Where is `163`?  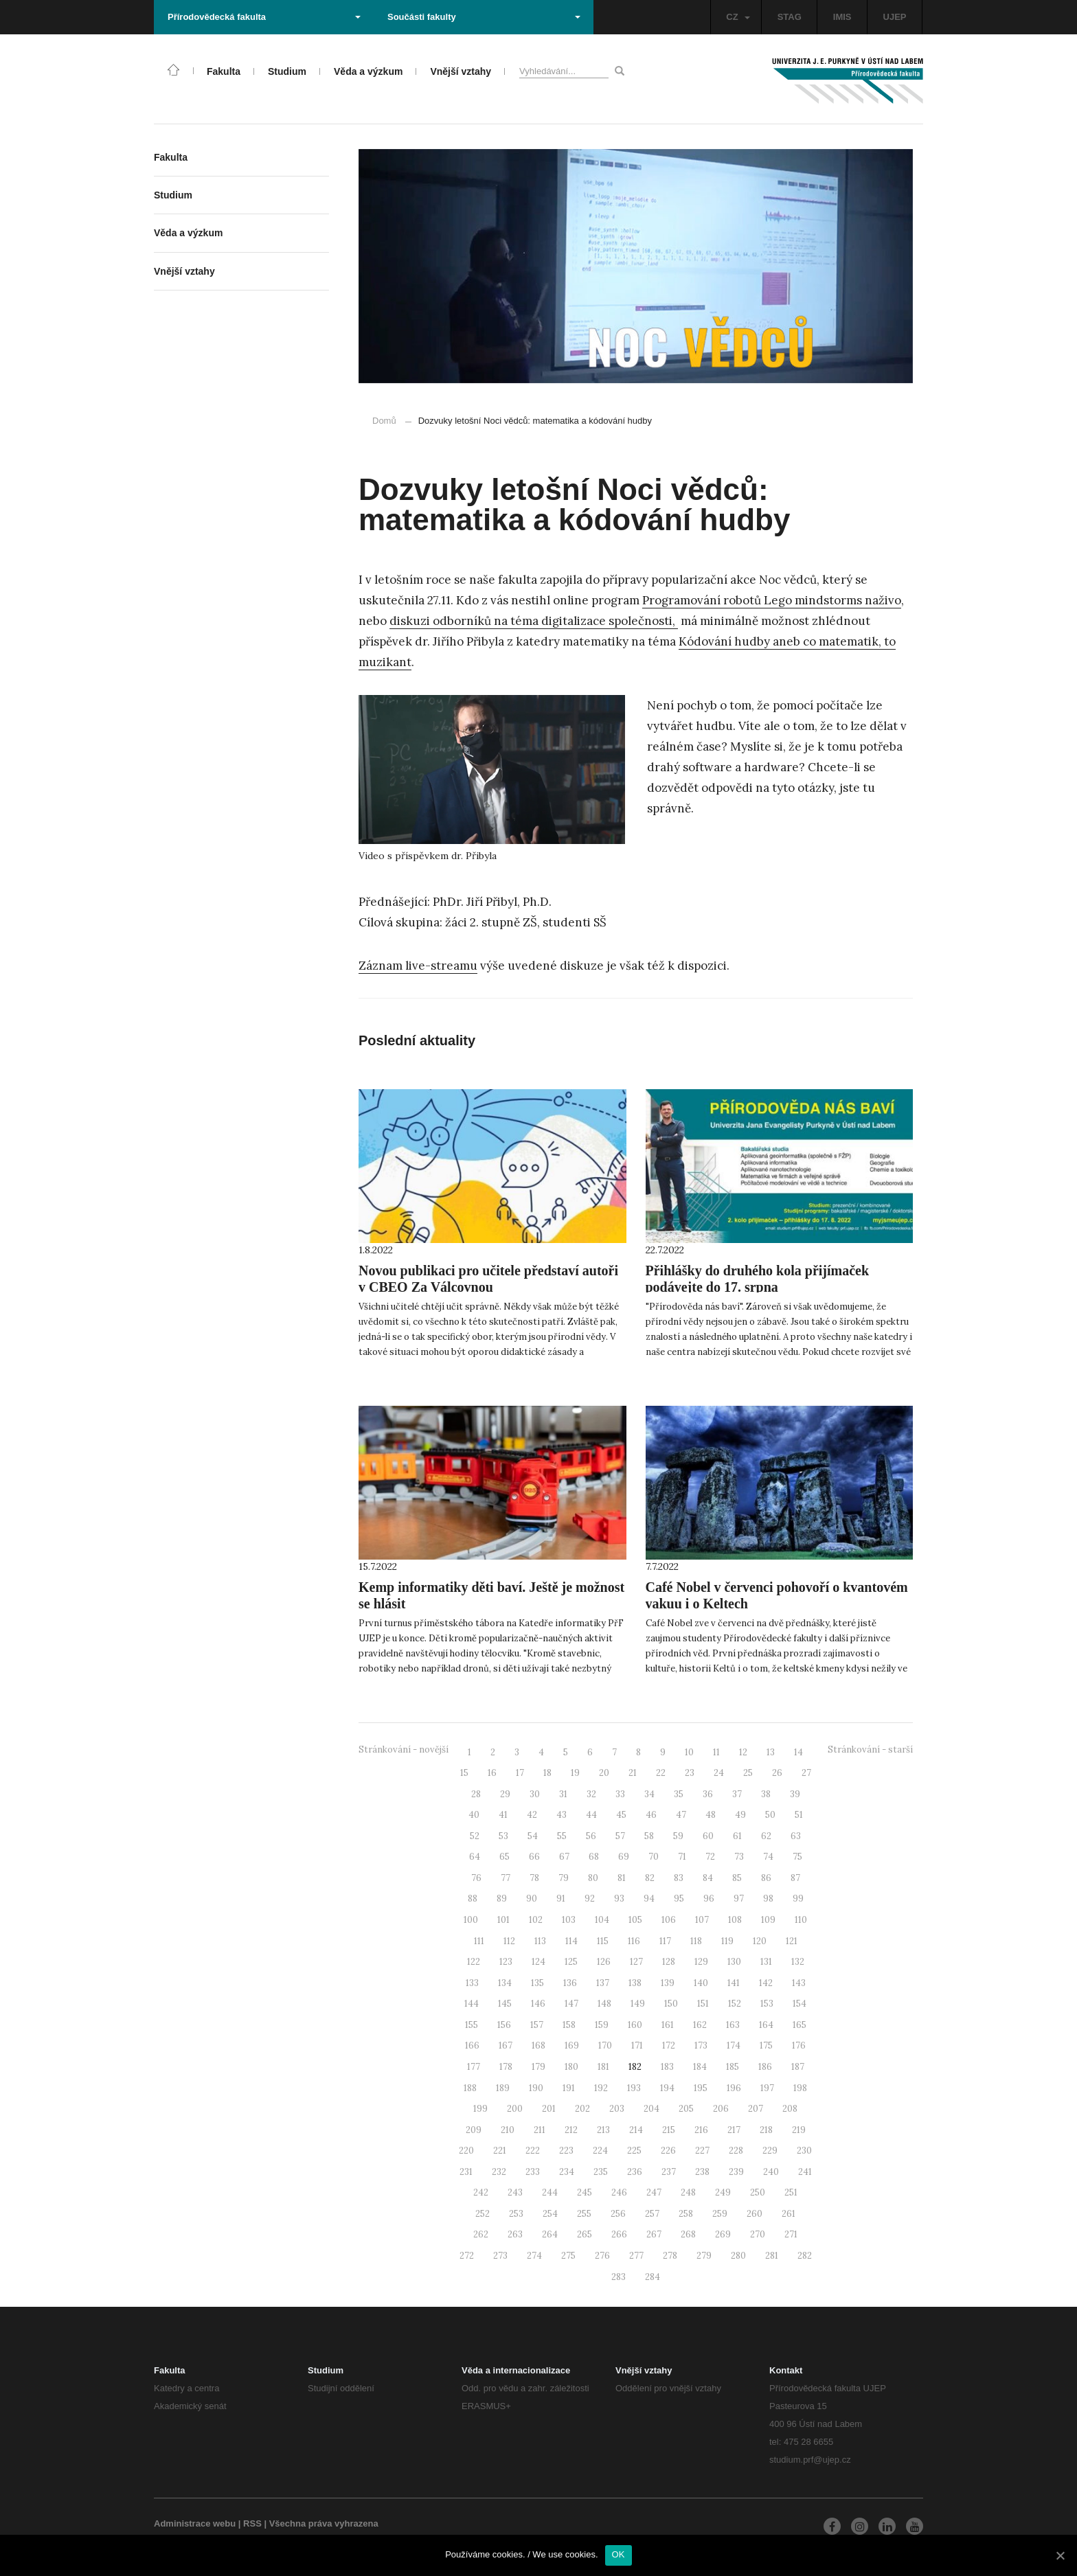 163 is located at coordinates (733, 2025).